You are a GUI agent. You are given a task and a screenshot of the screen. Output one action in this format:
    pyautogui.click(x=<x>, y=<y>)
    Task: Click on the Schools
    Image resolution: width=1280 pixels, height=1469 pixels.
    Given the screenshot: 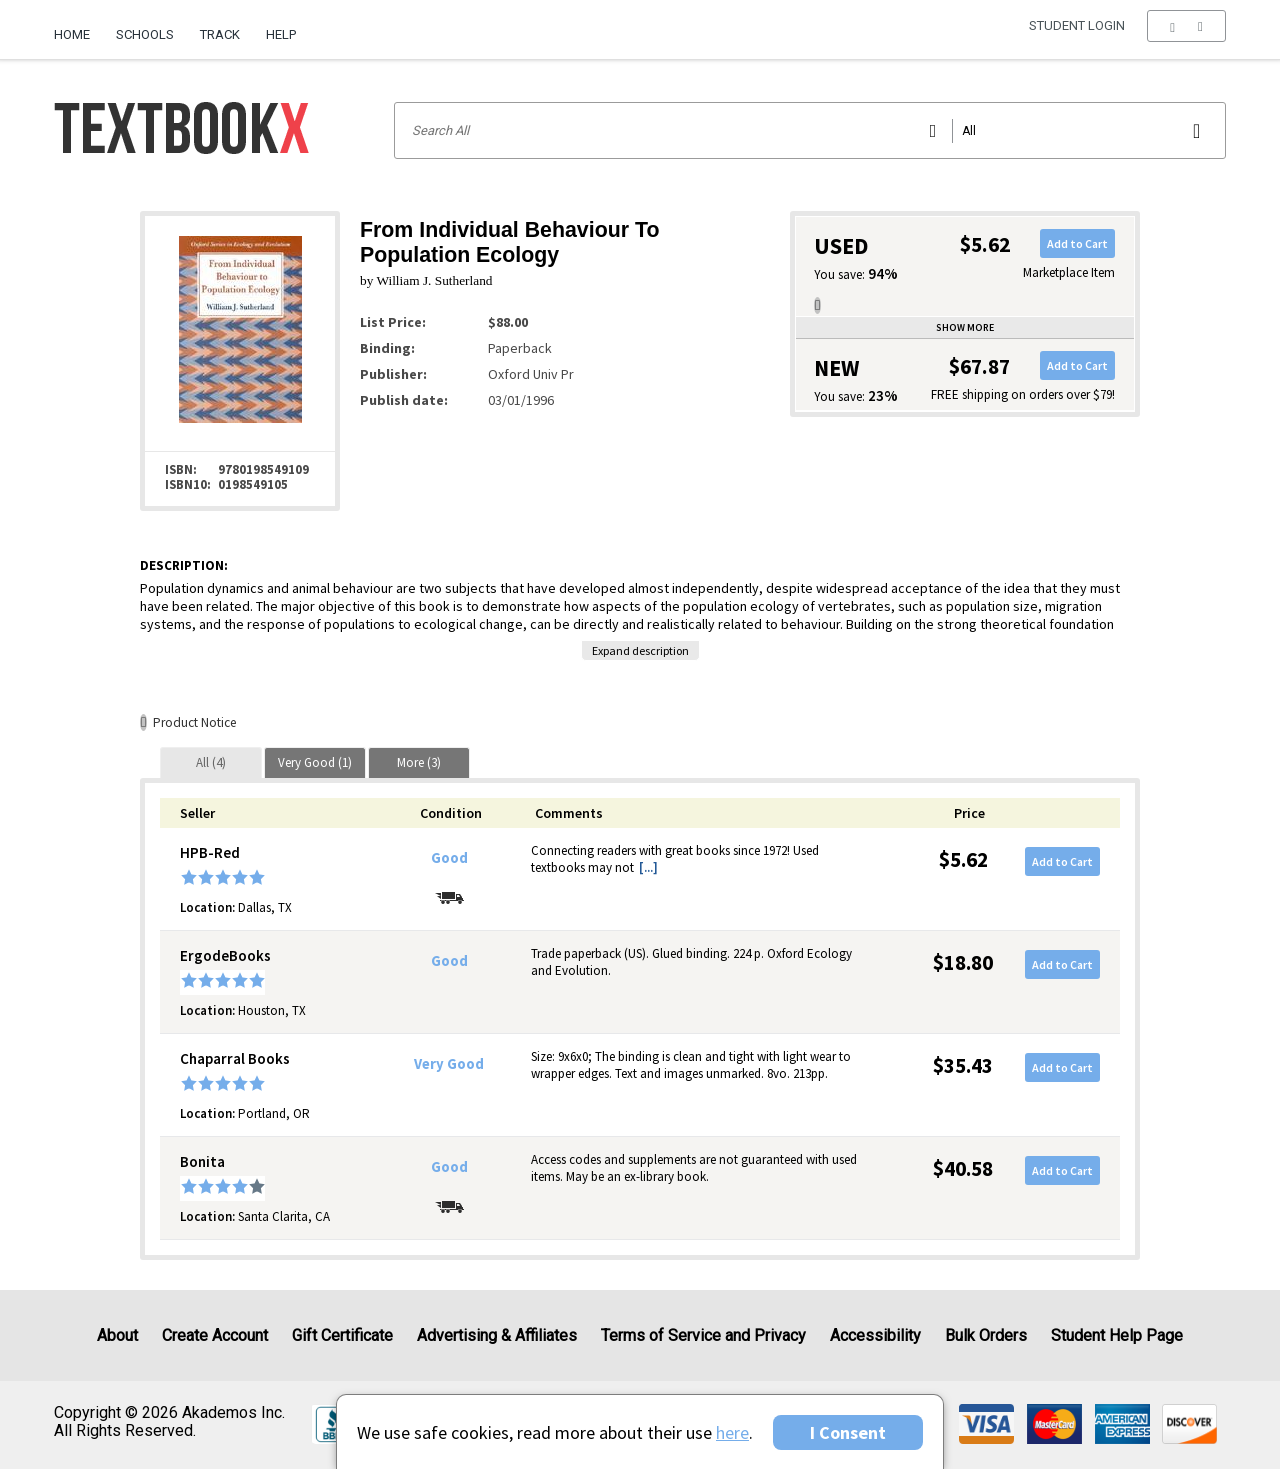 What is the action you would take?
    pyautogui.click(x=145, y=34)
    